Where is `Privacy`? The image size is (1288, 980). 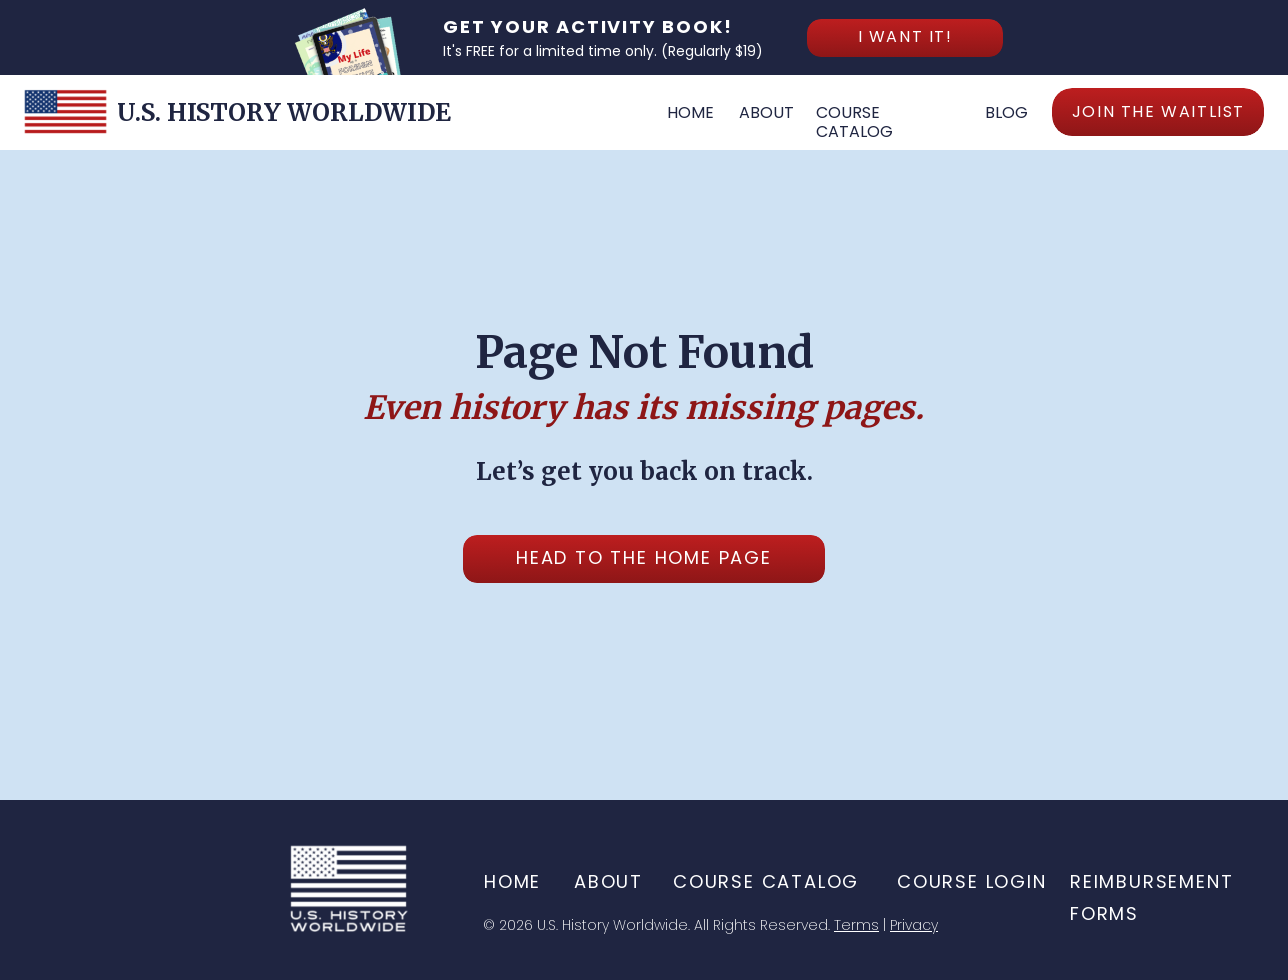 Privacy is located at coordinates (914, 925).